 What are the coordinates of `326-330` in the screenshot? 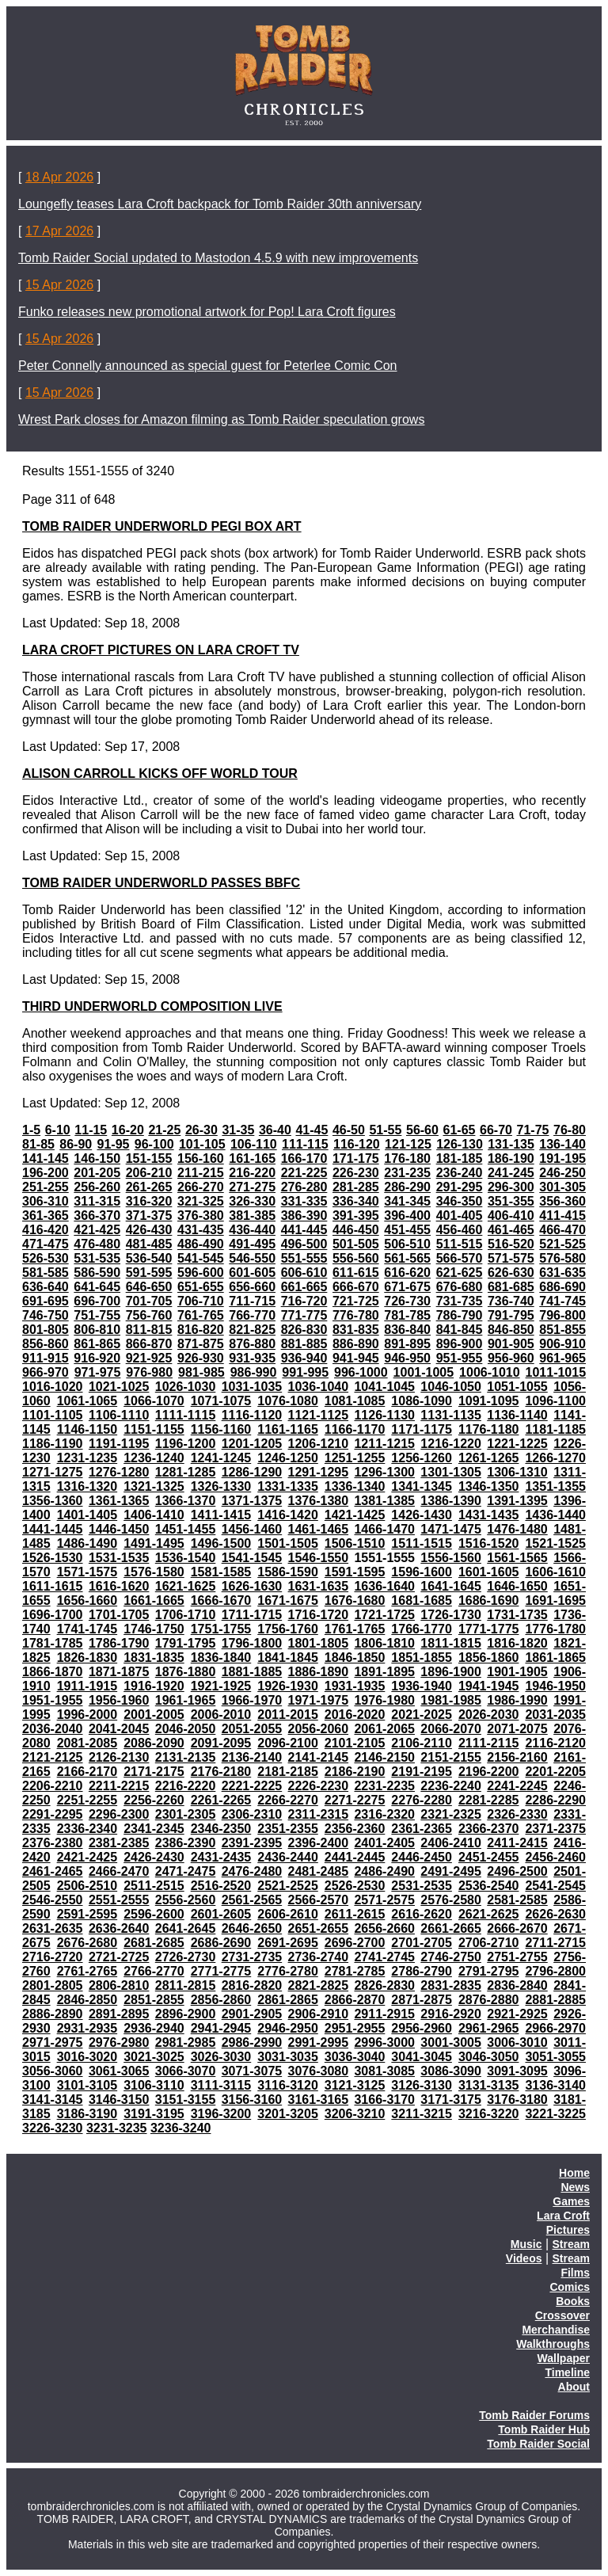 It's located at (252, 1201).